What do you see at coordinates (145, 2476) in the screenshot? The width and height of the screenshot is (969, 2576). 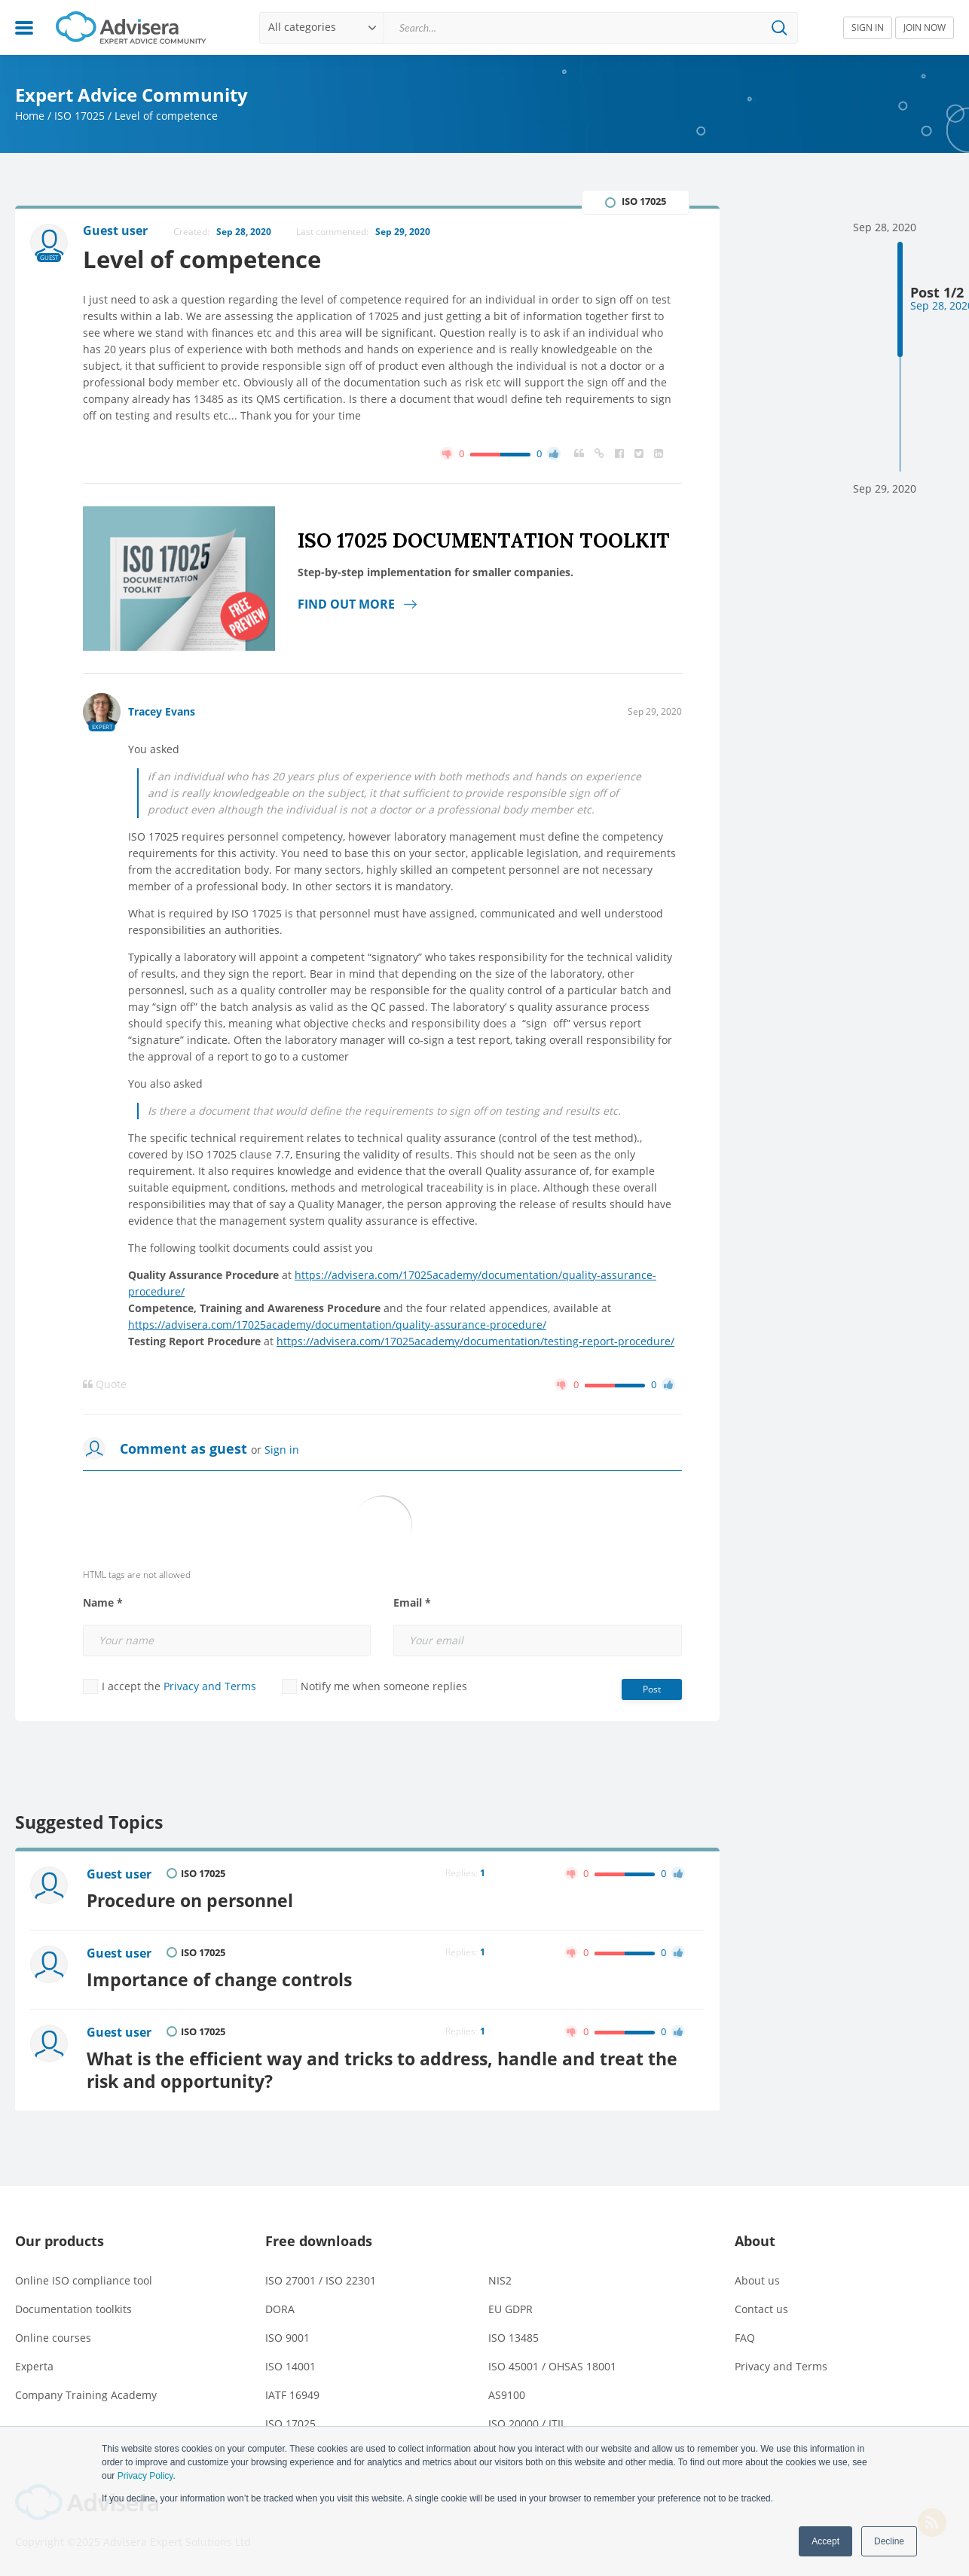 I see `Privacy Policy` at bounding box center [145, 2476].